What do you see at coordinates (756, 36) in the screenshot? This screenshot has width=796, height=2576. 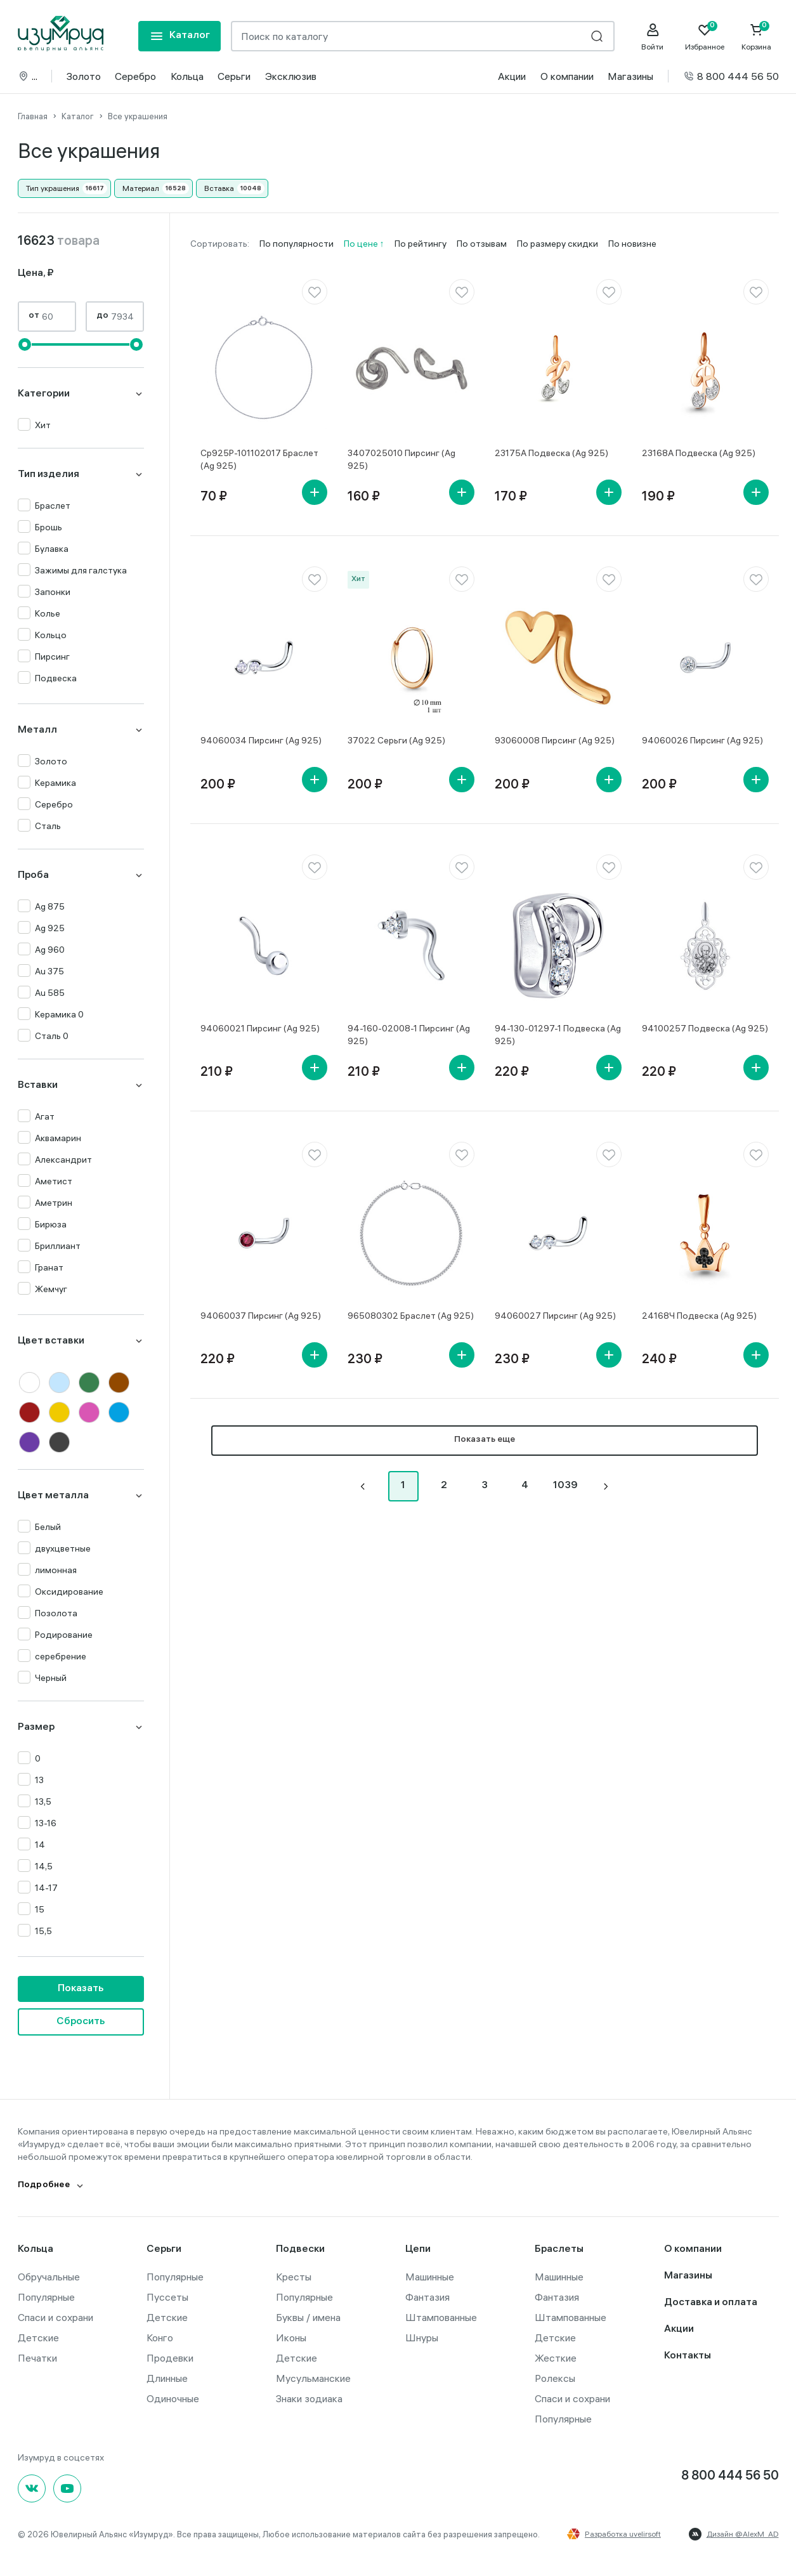 I see `[Cart]` at bounding box center [756, 36].